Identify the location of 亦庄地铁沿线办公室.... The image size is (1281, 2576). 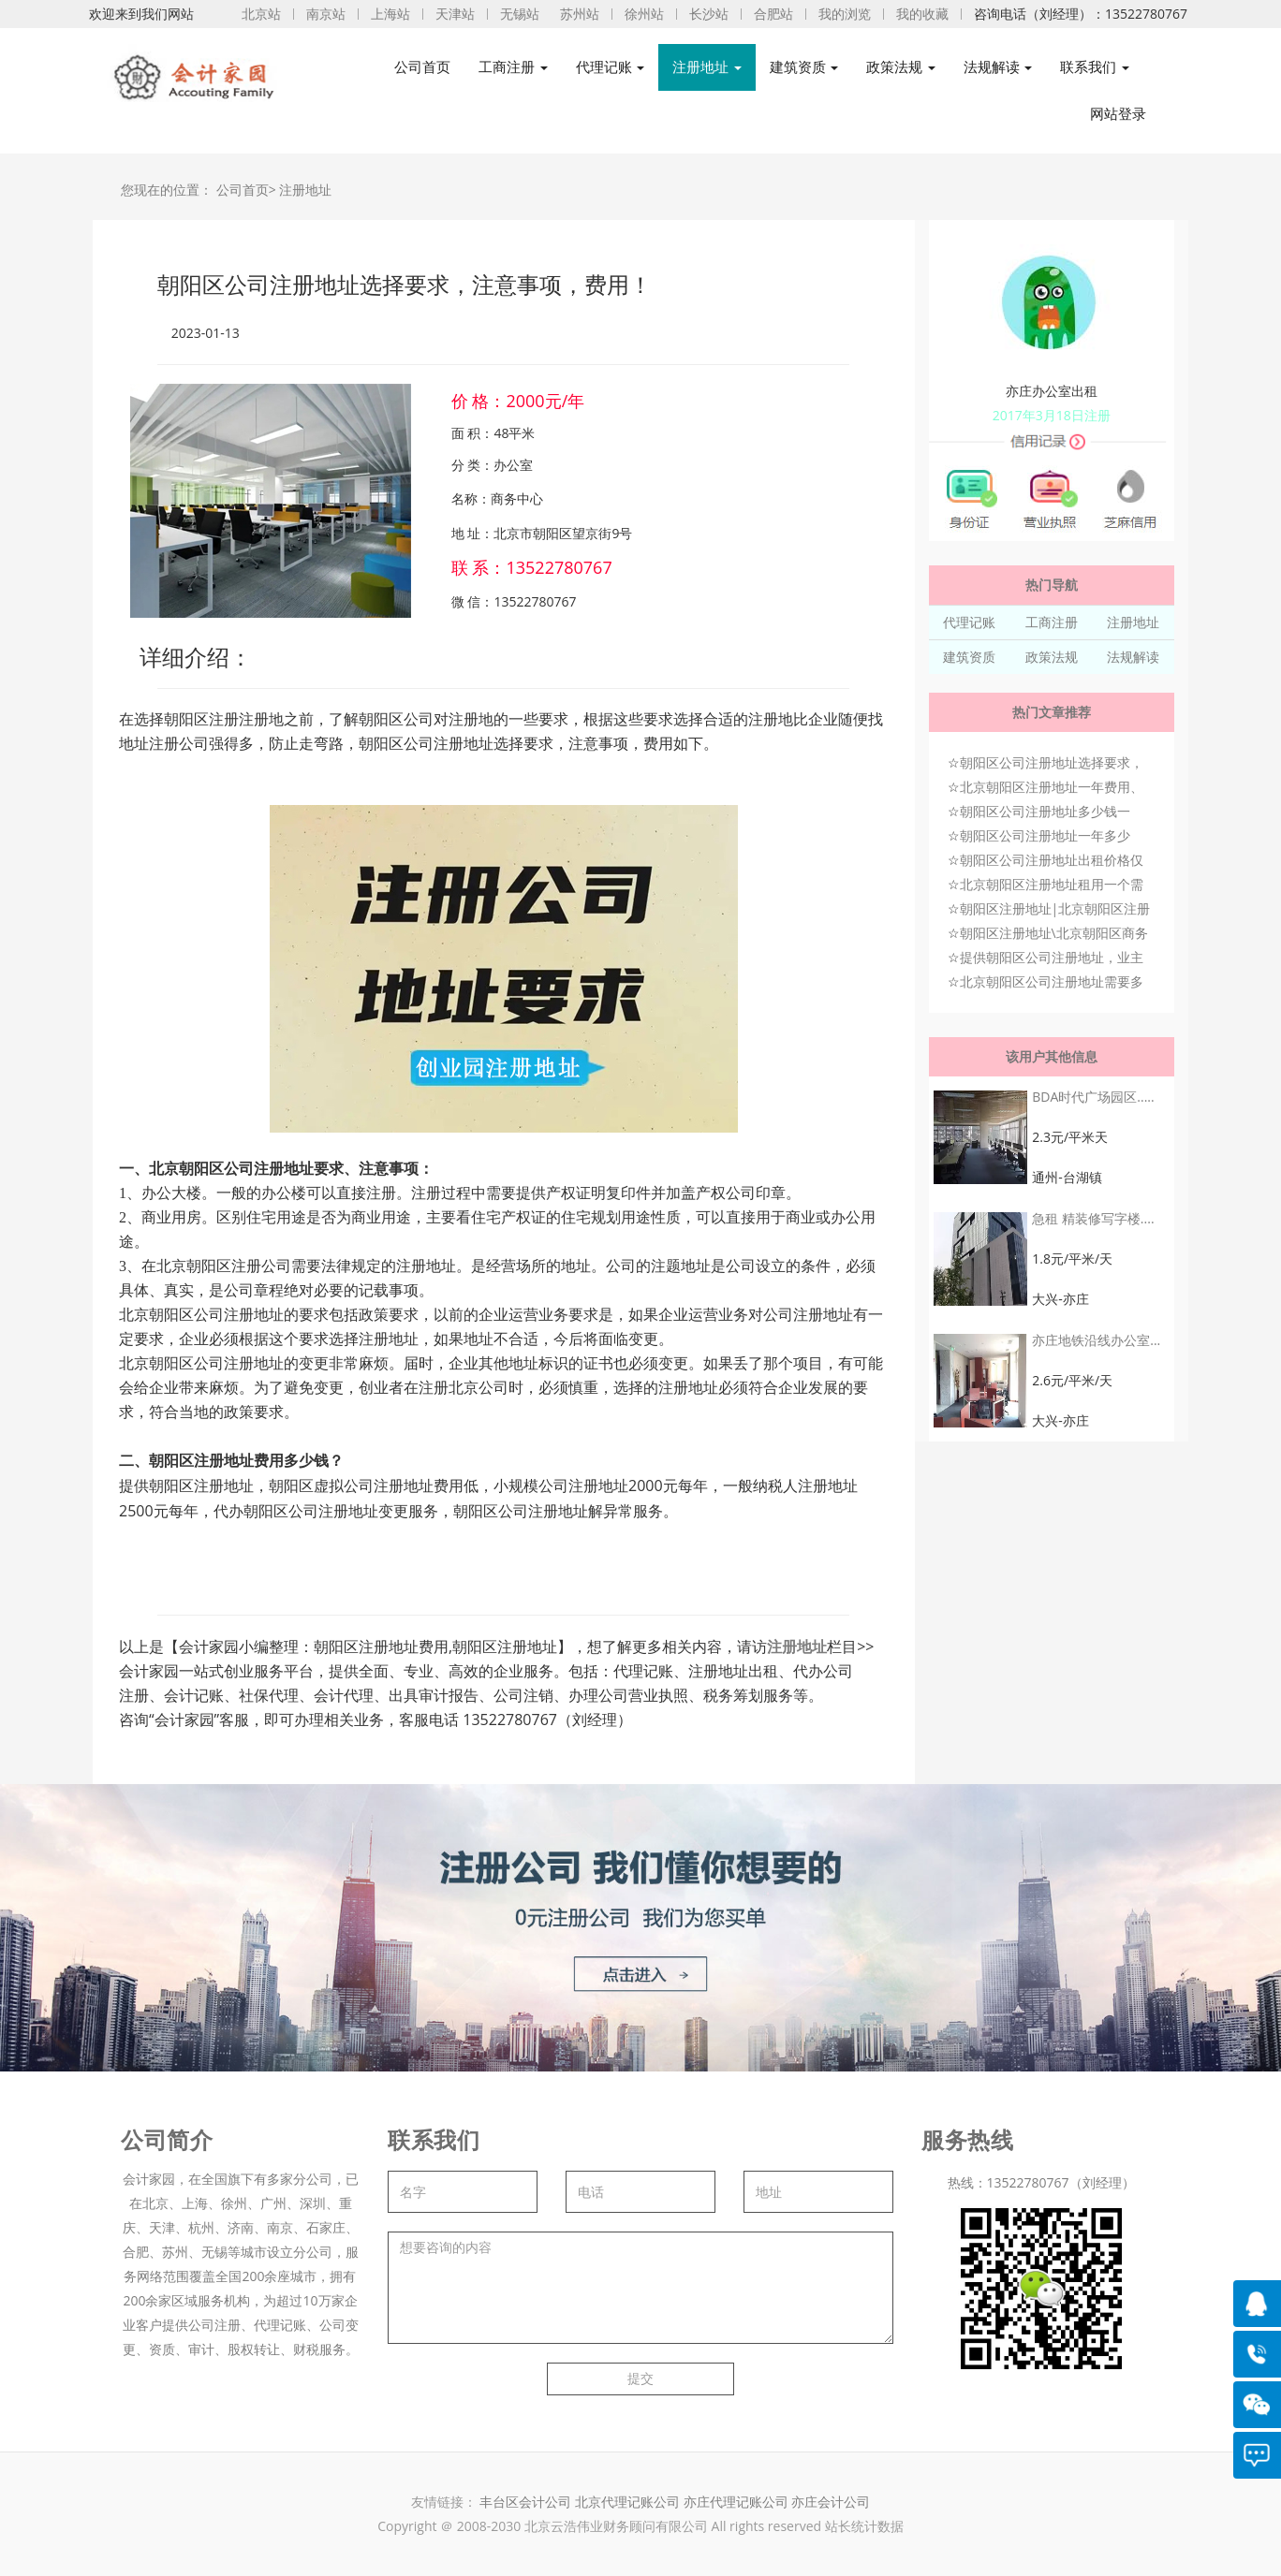
(1096, 1340).